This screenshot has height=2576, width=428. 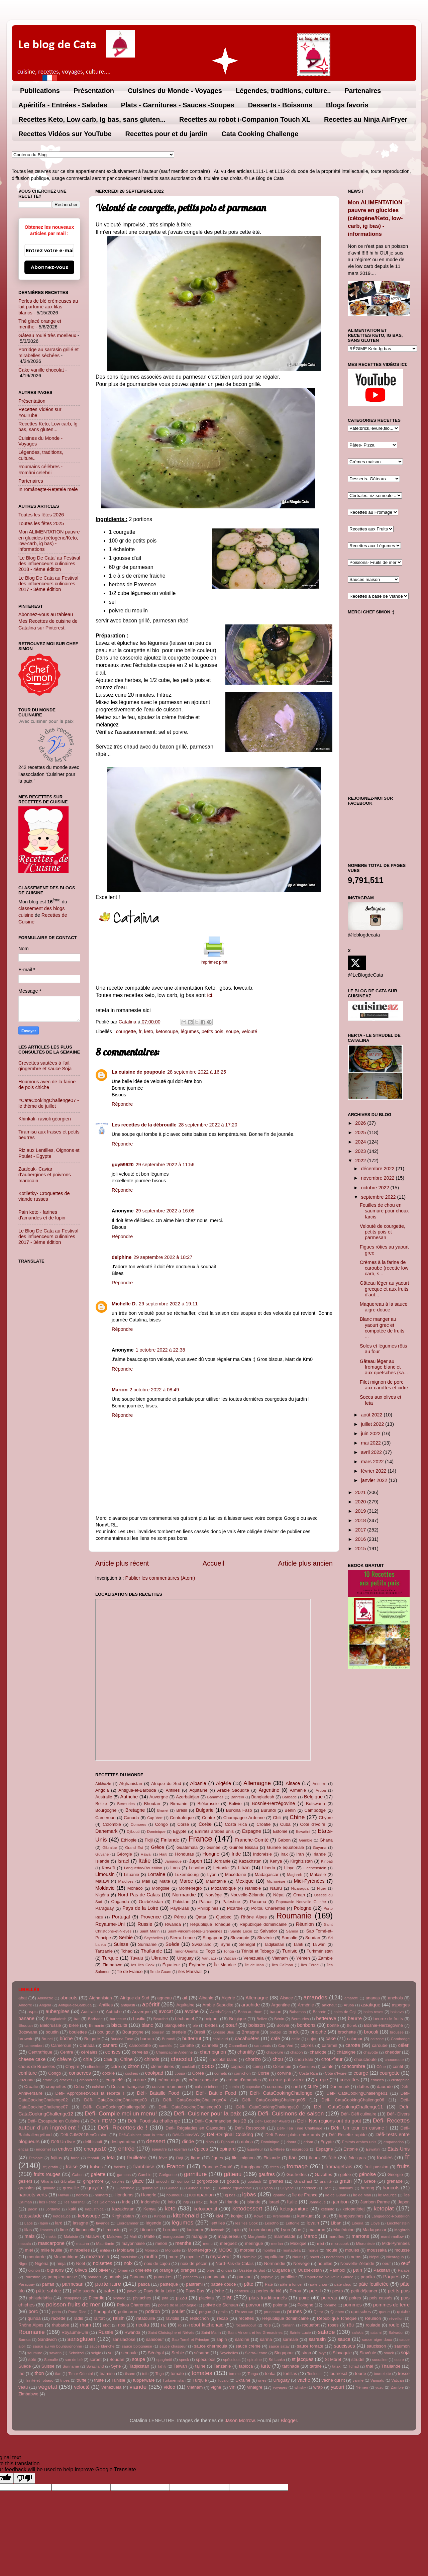 I want to click on Inde, so click(x=236, y=1854).